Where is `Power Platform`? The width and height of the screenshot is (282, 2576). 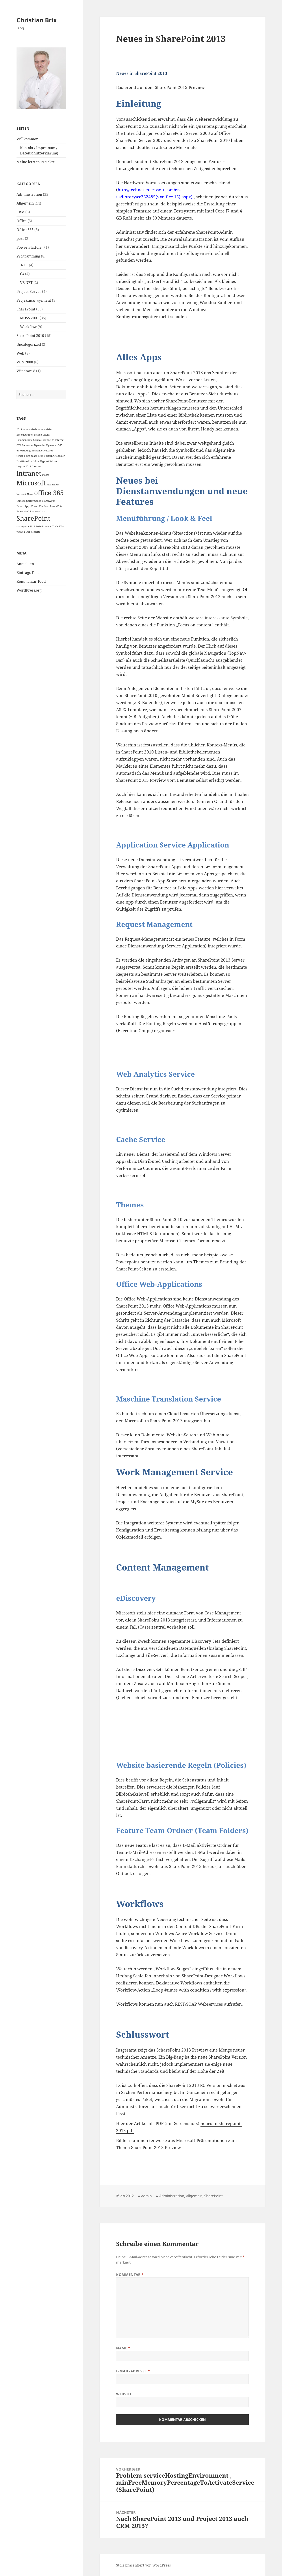 Power Platform is located at coordinates (30, 247).